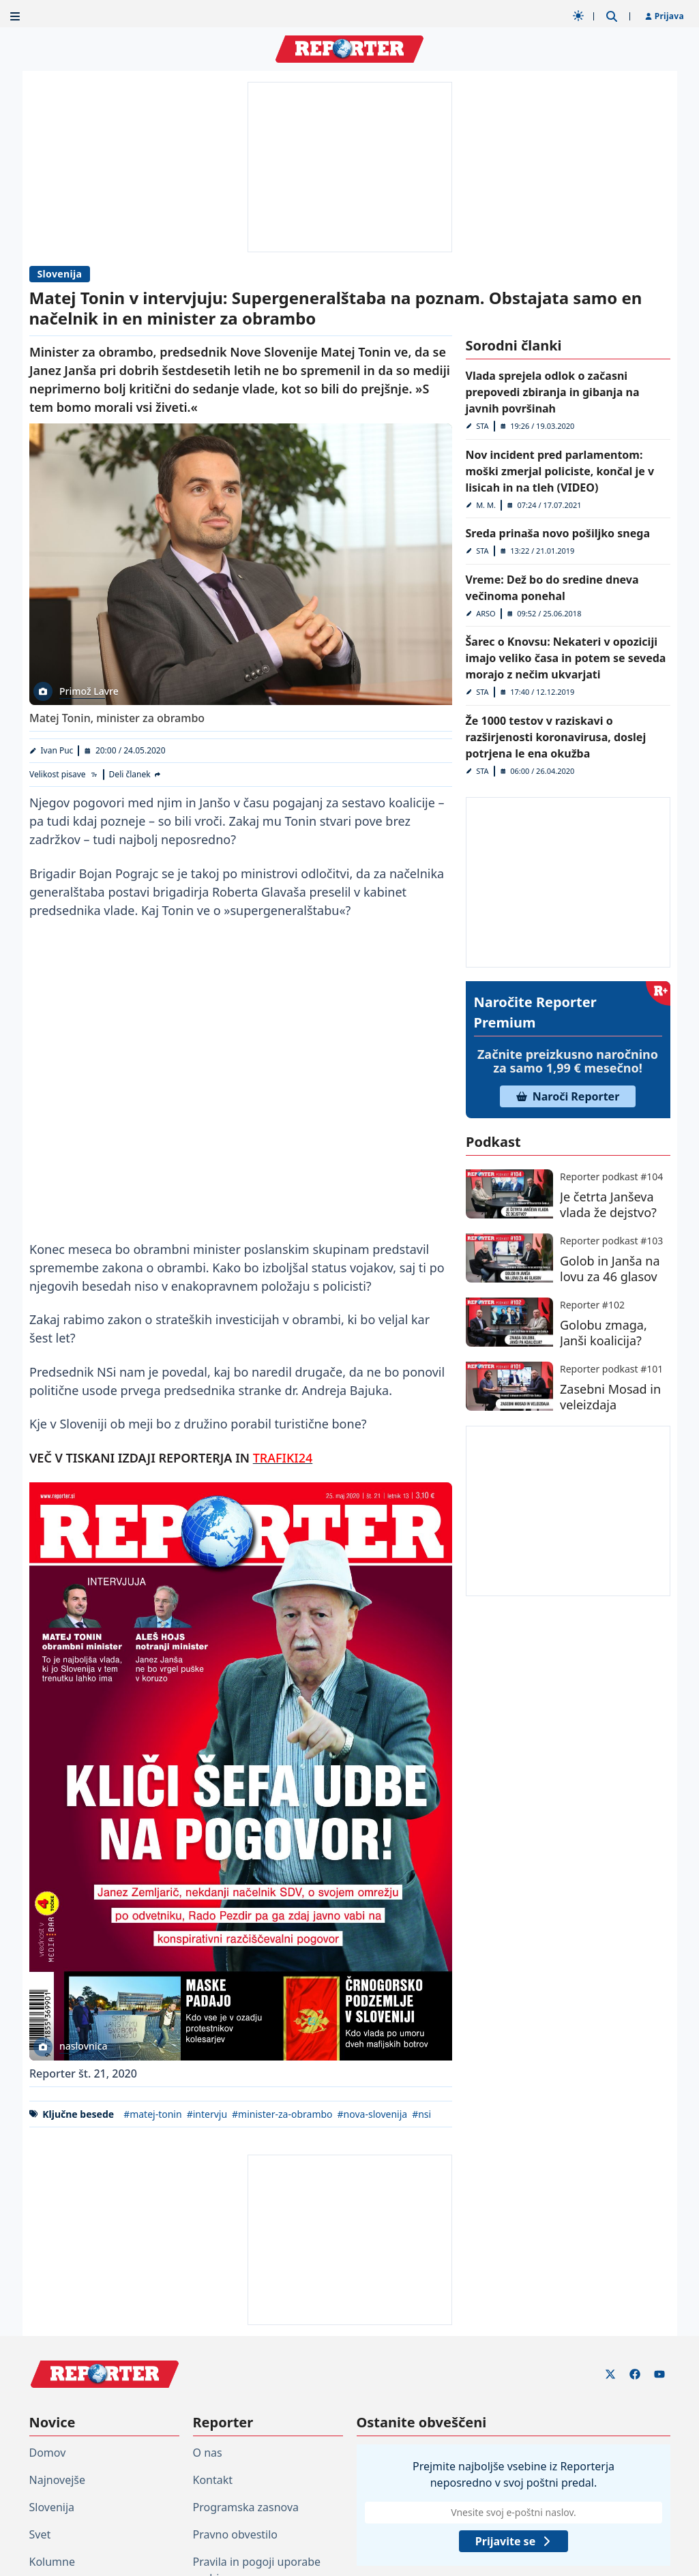  Describe the element at coordinates (63, 774) in the screenshot. I see `[Velikost pisave]` at that location.